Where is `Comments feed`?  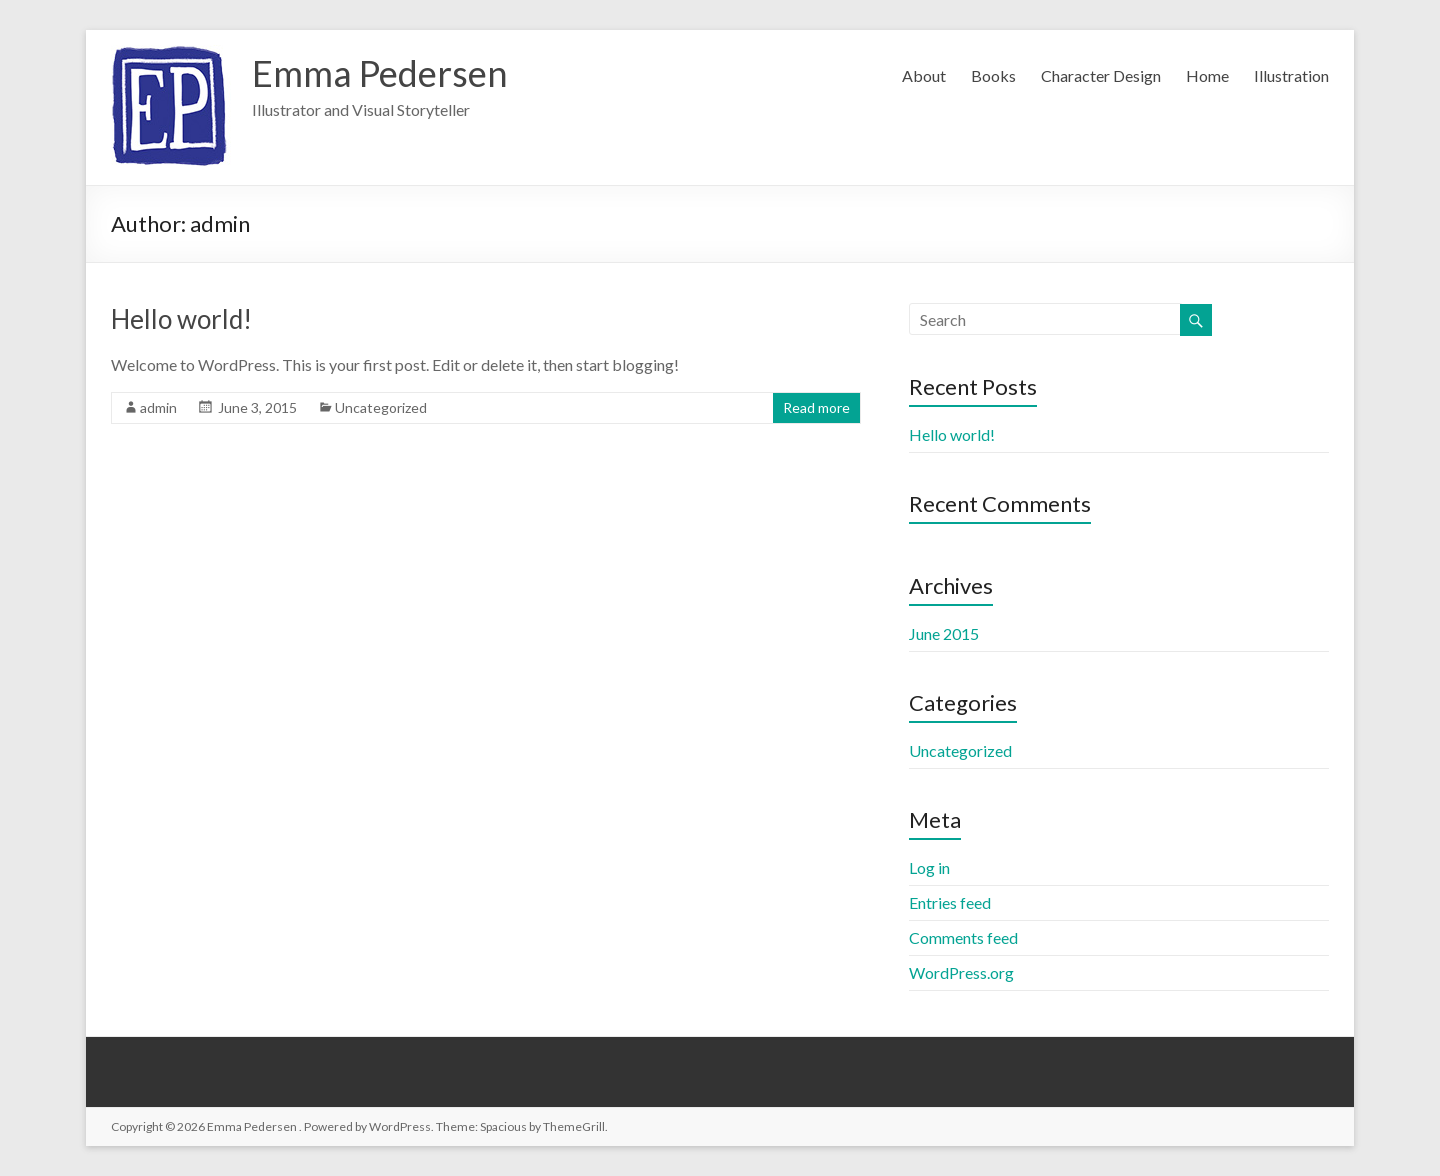
Comments feed is located at coordinates (963, 937).